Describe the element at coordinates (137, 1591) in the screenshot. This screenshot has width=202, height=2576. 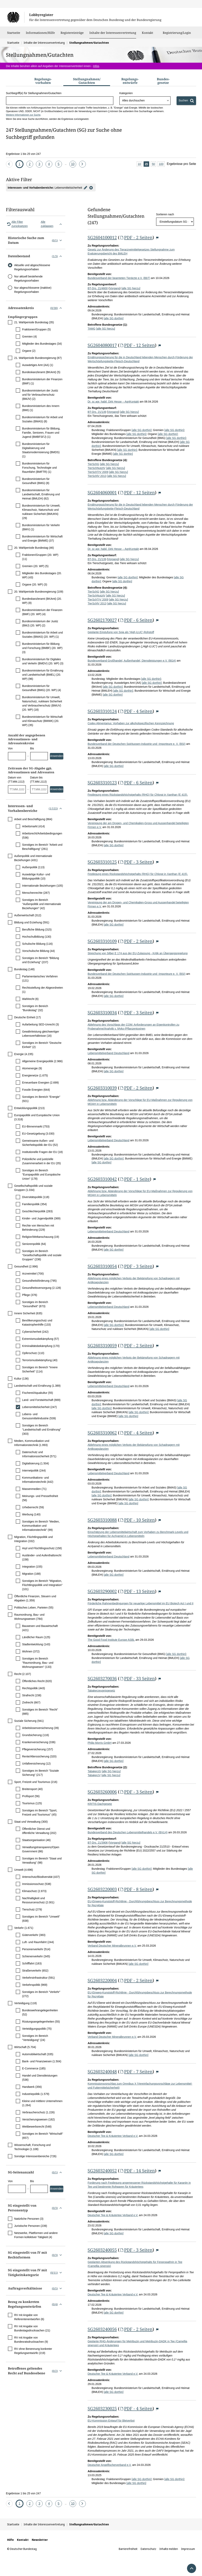
I see `PDF - 13 Seiten` at that location.